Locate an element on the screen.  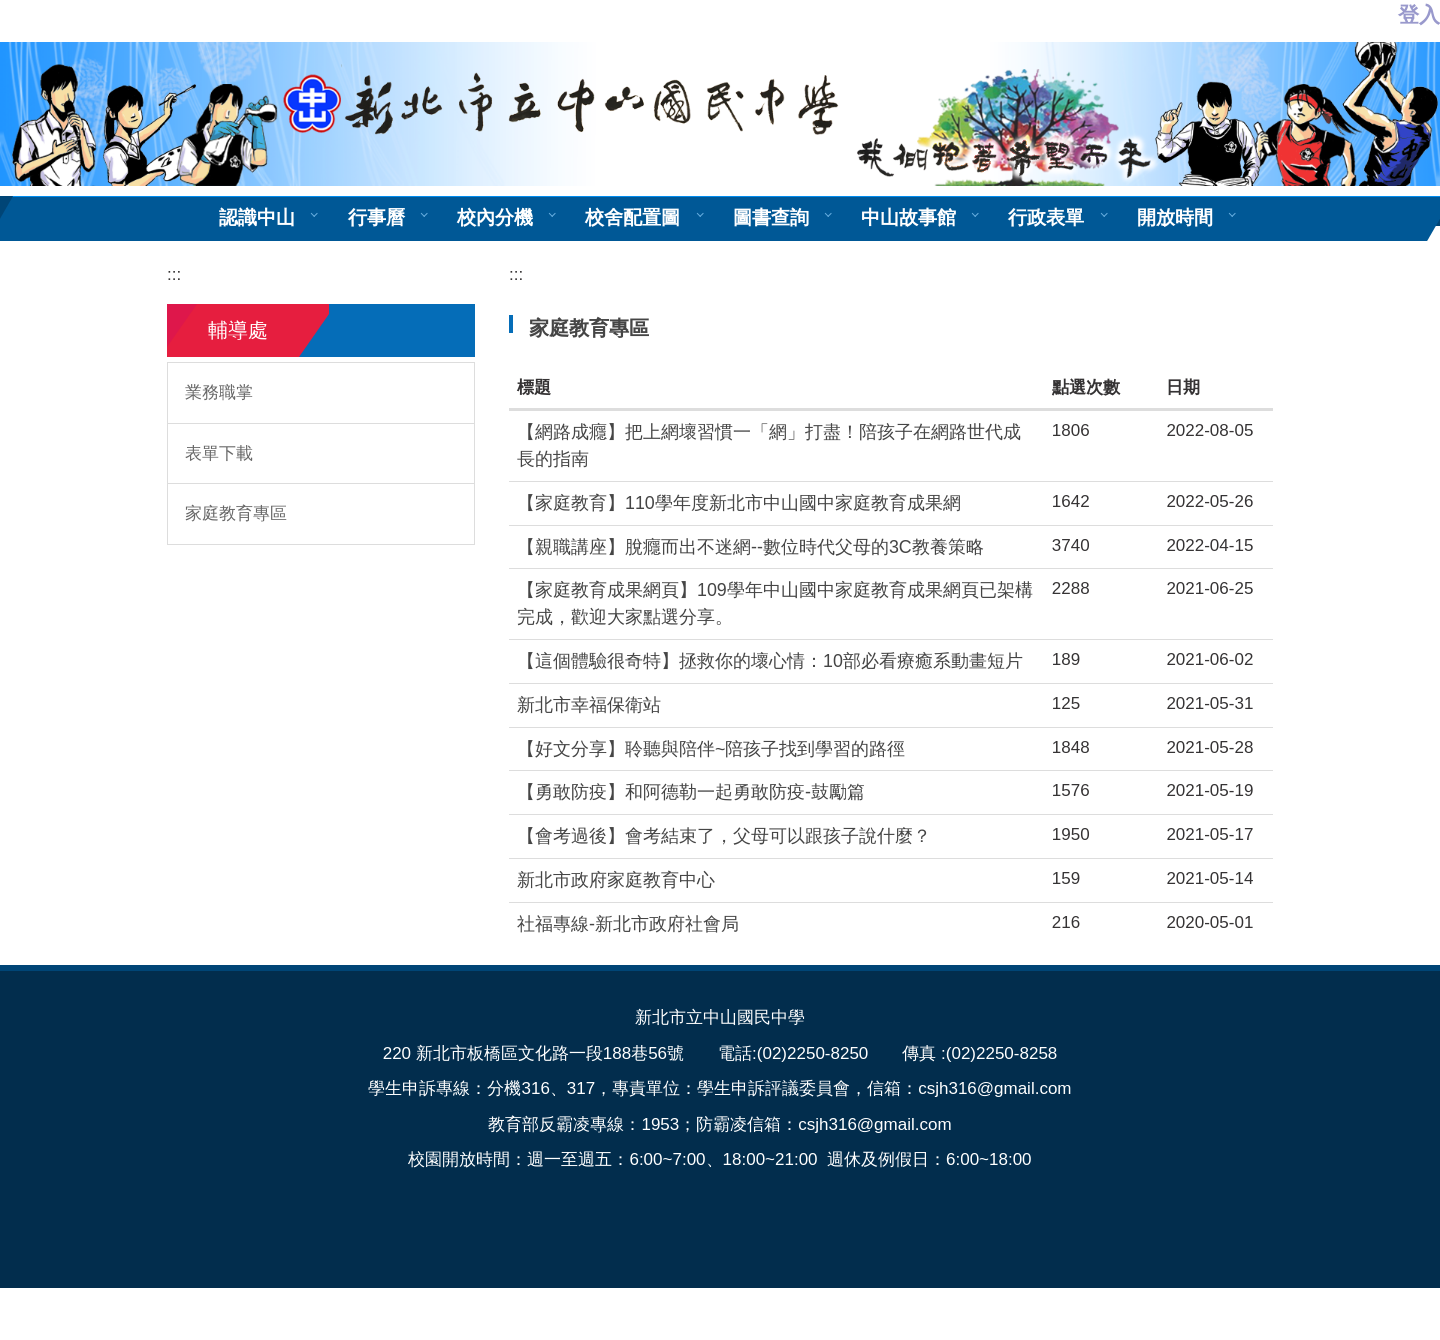
【家庭教育】110學年度新北市中山國中家庭教育成果網 is located at coordinates (739, 503).